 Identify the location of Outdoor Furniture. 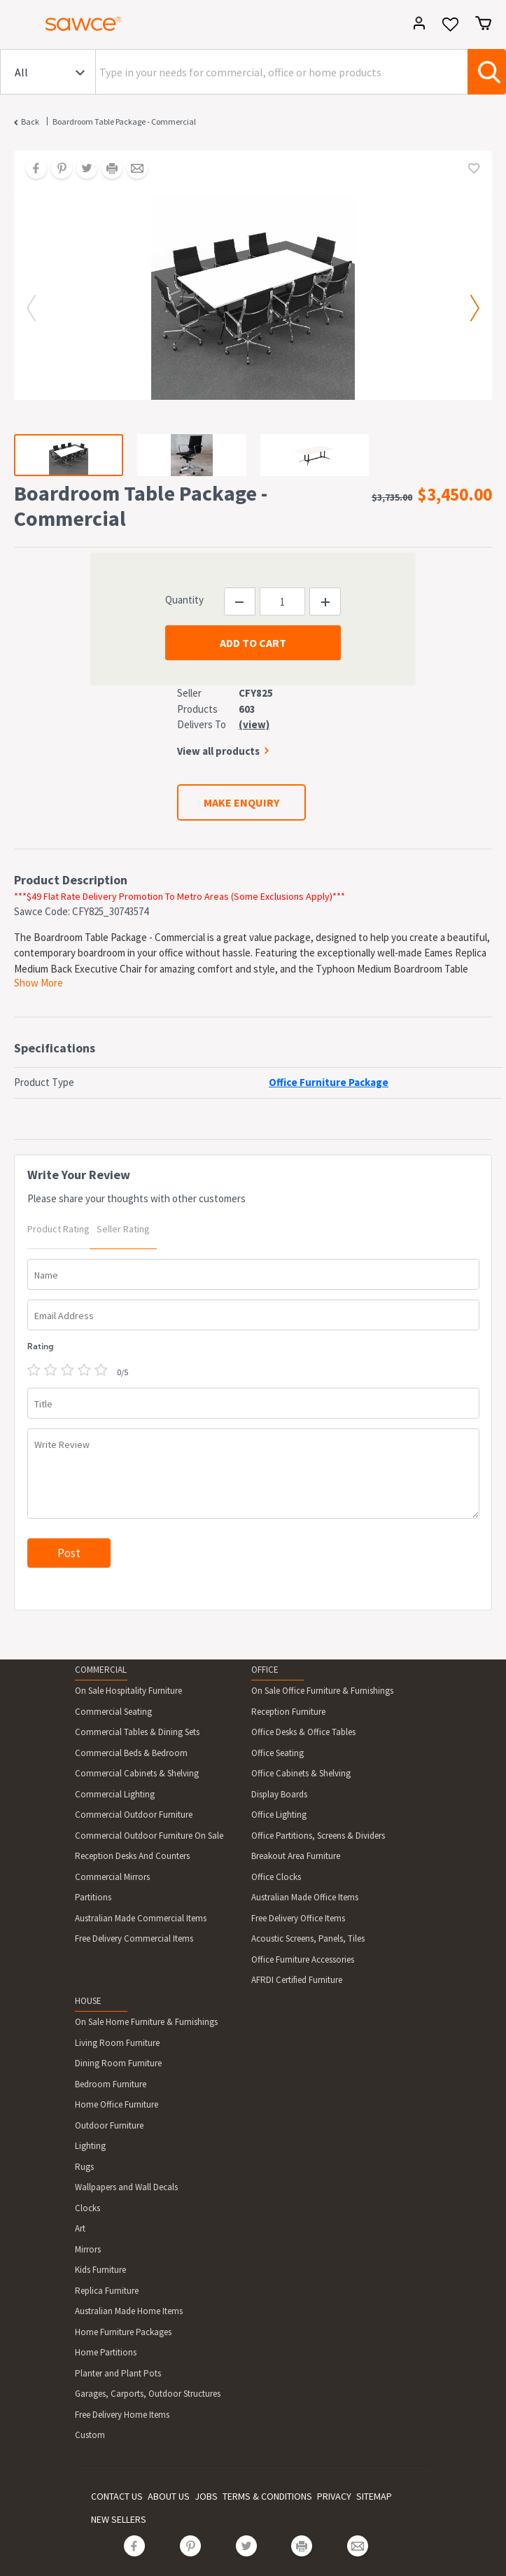
(109, 2125).